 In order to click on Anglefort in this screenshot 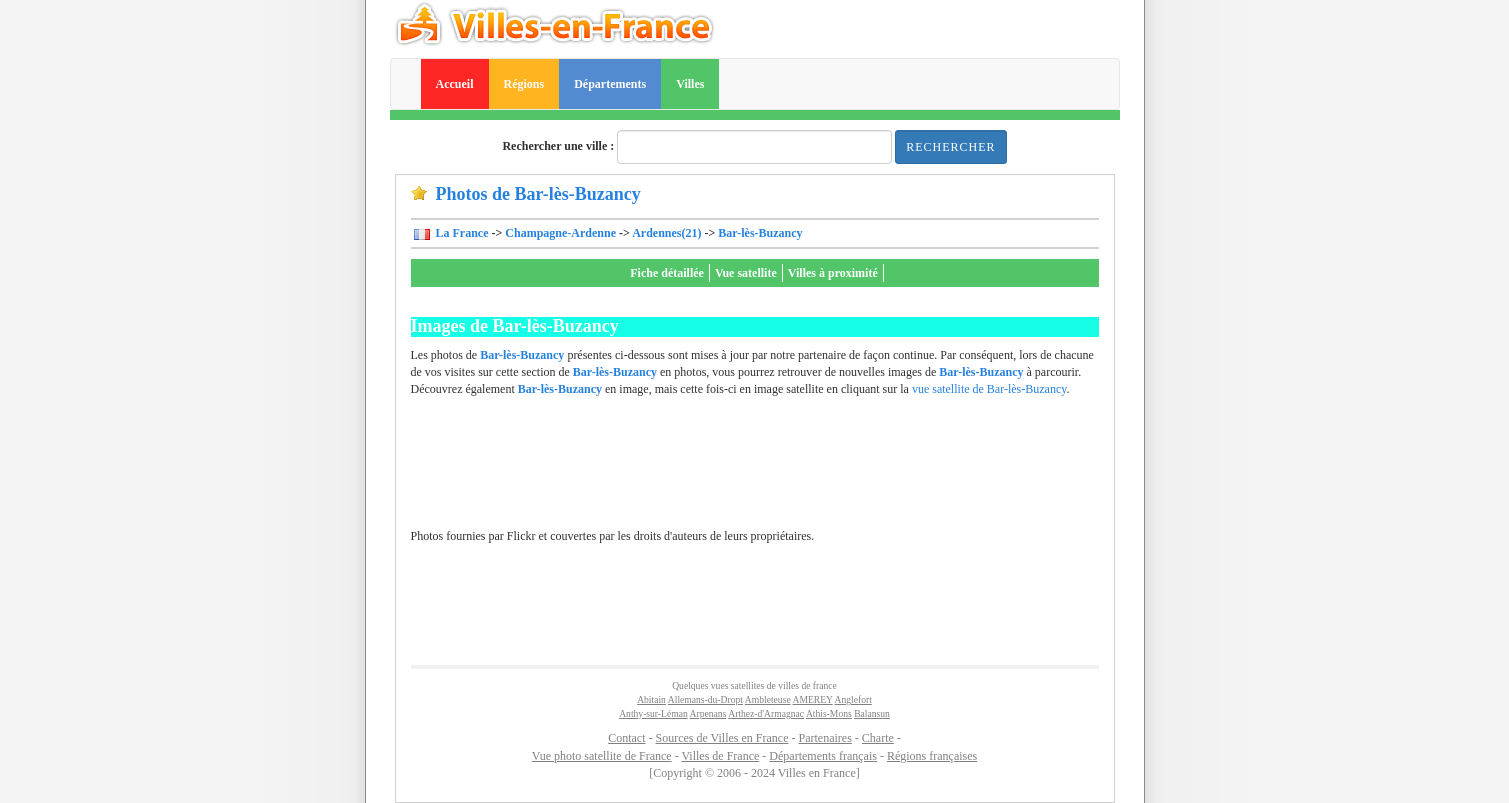, I will do `click(853, 699)`.